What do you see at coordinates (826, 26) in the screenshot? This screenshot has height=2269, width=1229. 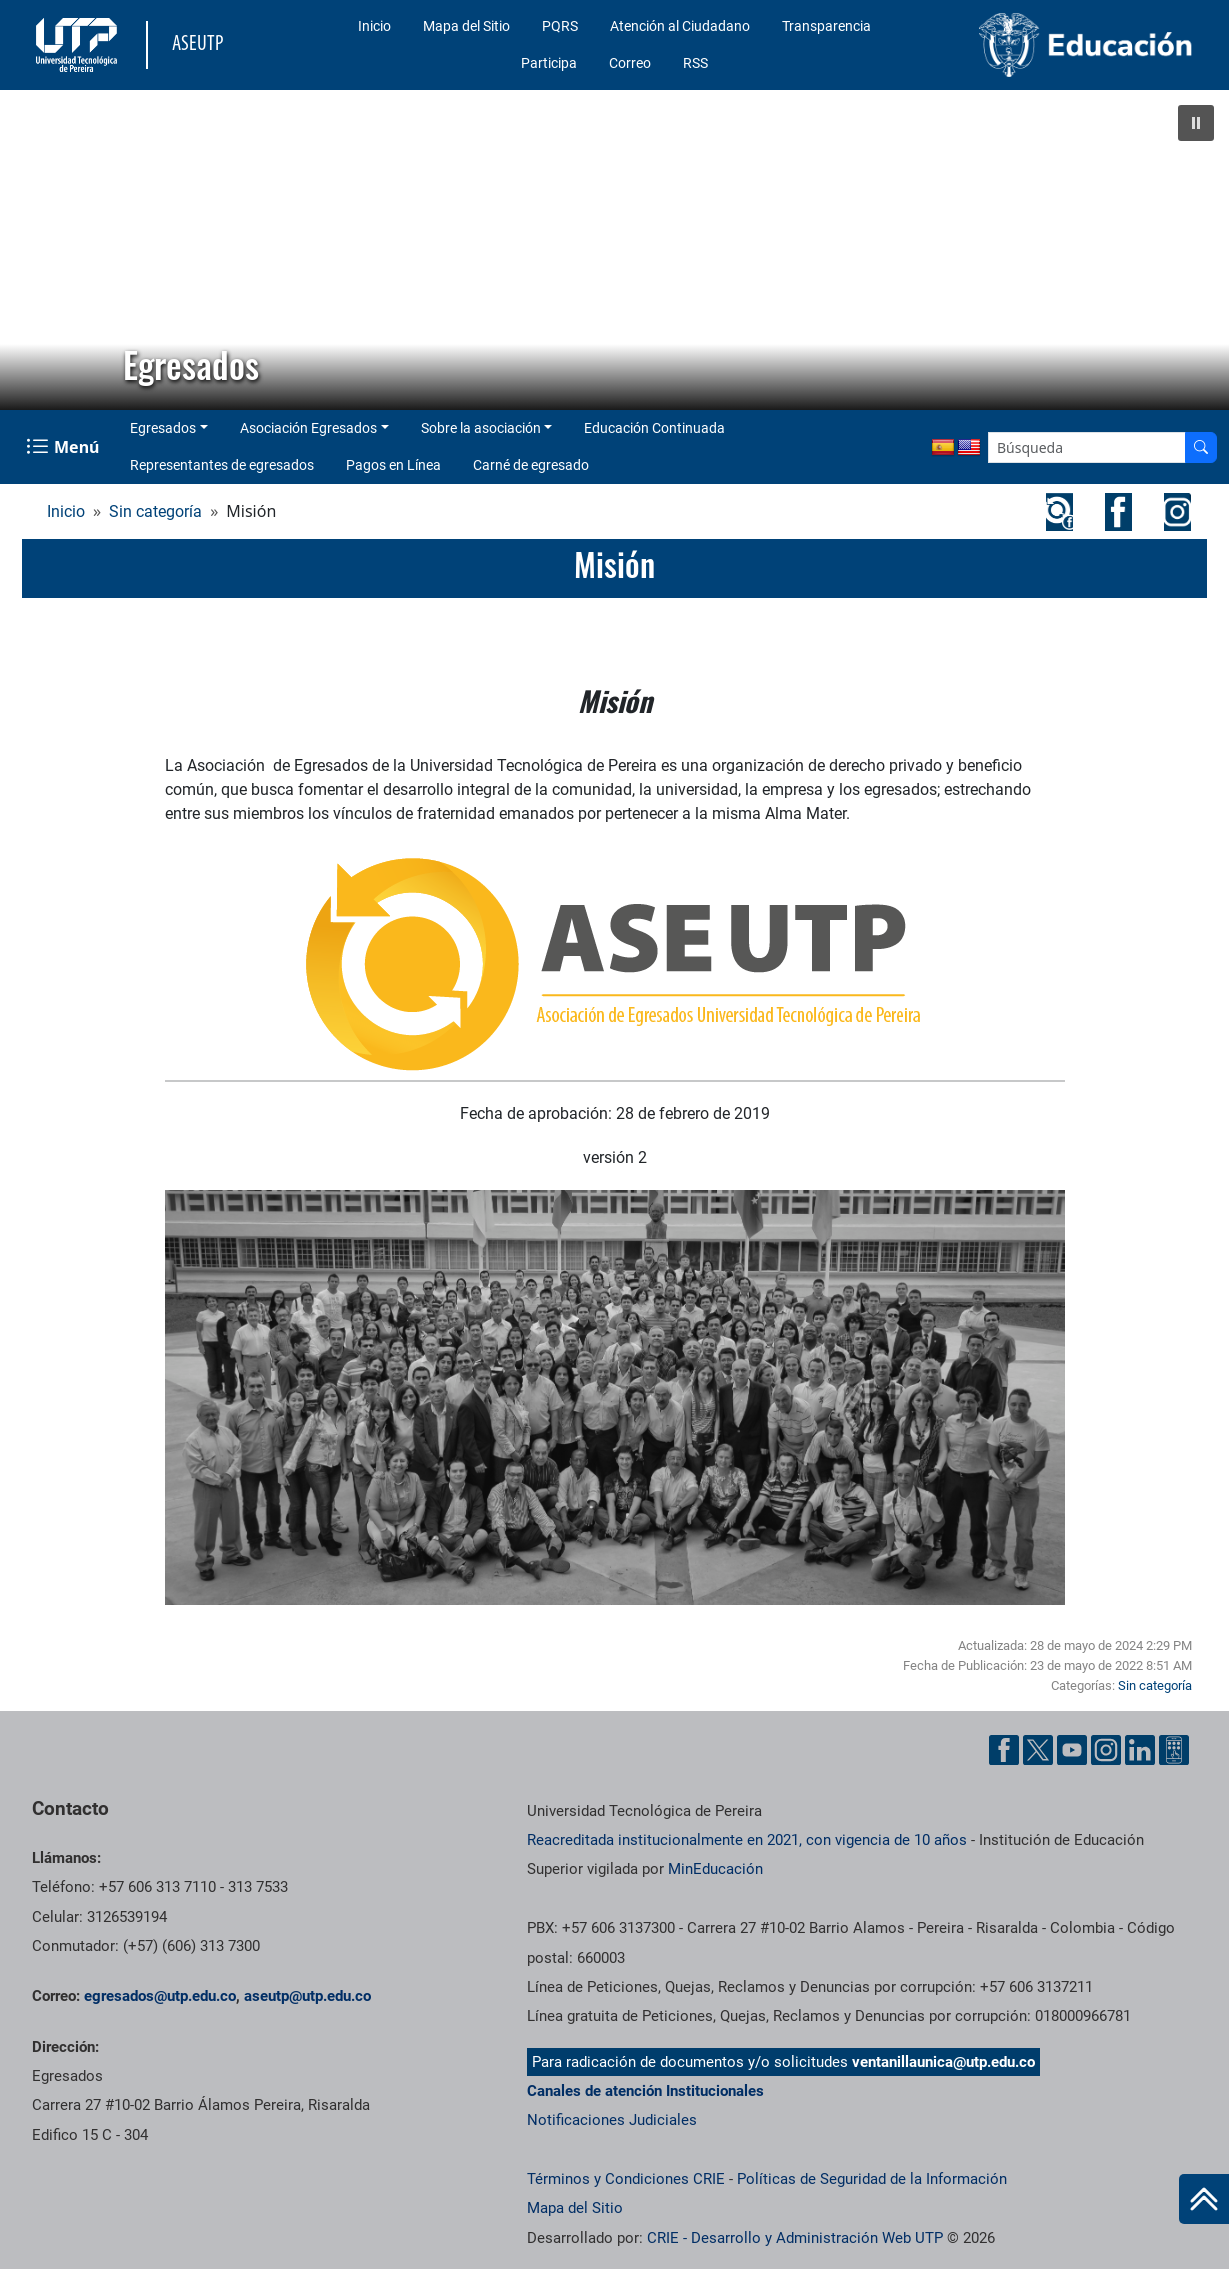 I see `Transparencia` at bounding box center [826, 26].